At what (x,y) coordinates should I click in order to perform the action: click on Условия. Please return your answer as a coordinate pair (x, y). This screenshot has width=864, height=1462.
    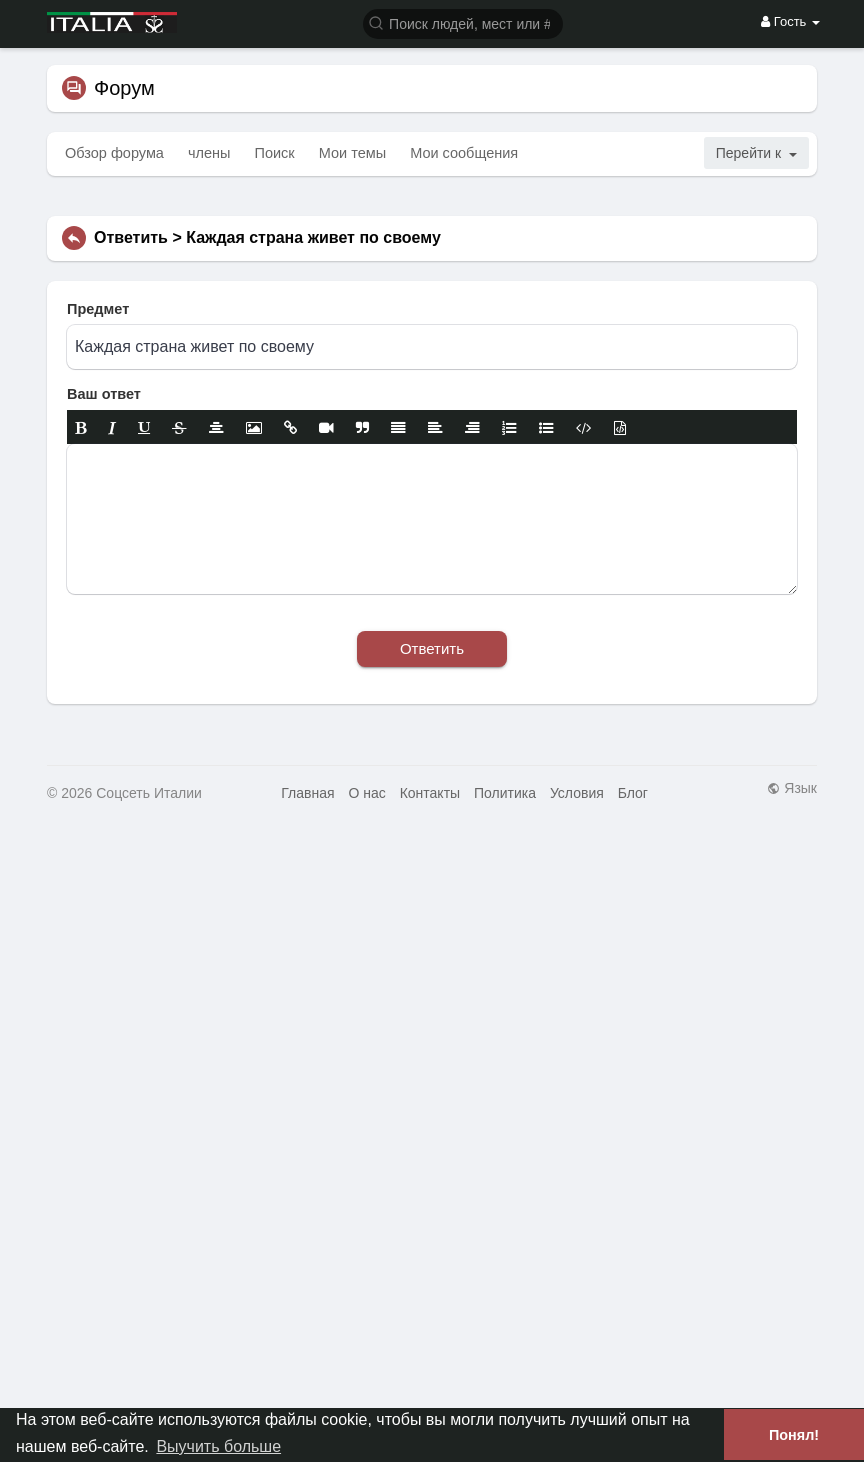
    Looking at the image, I should click on (577, 793).